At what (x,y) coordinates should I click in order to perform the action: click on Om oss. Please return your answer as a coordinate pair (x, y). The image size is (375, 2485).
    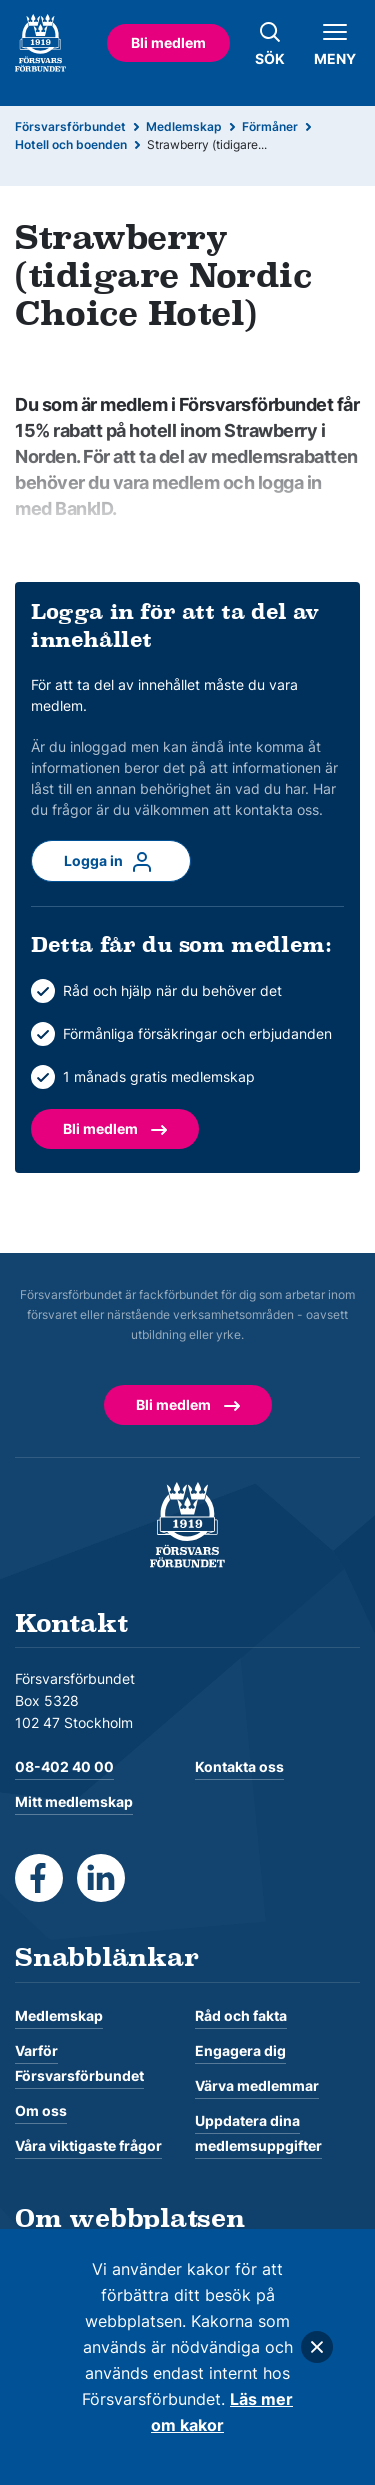
    Looking at the image, I should click on (41, 2110).